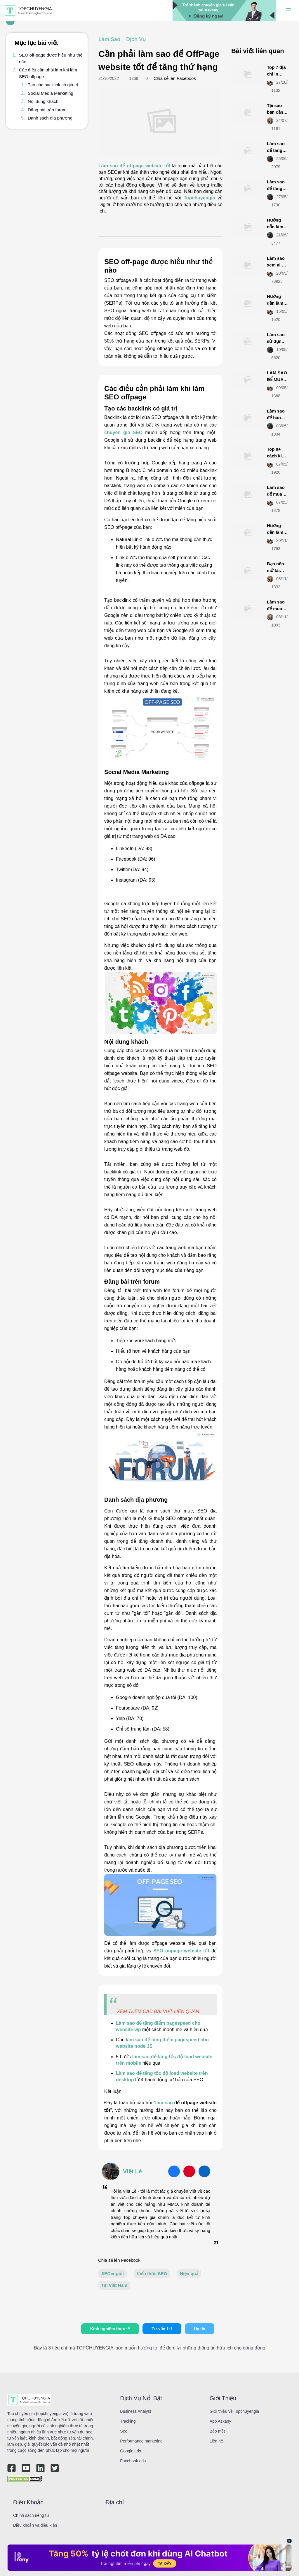 This screenshot has width=299, height=2576. Describe the element at coordinates (220, 2421) in the screenshot. I see `App Askany` at that location.